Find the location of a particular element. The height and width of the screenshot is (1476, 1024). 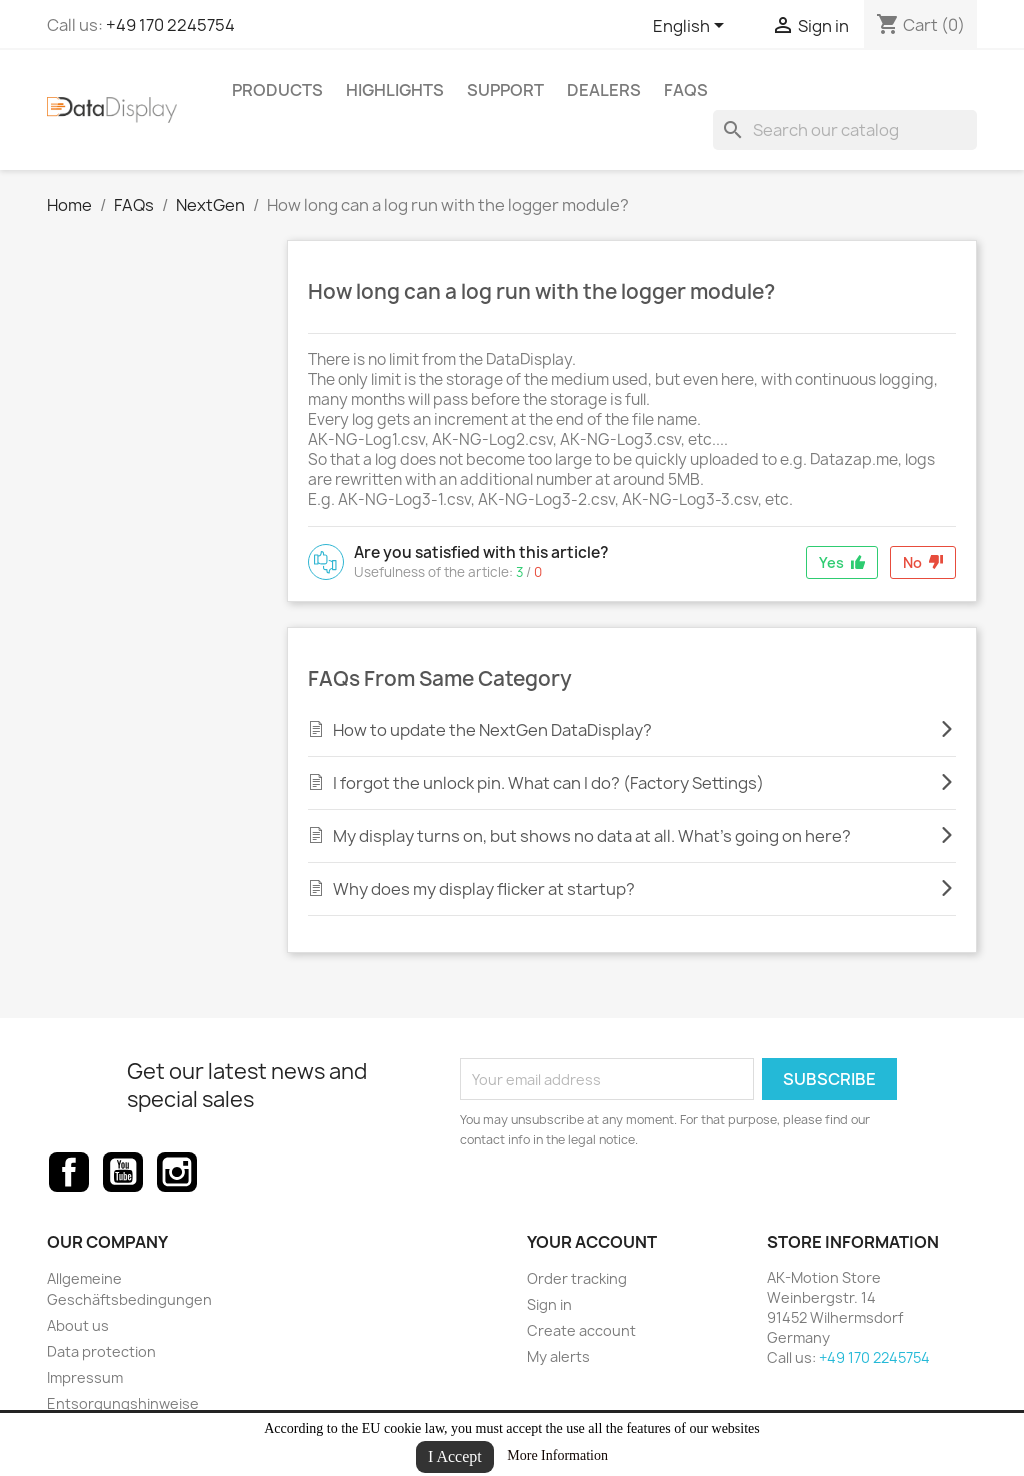

Create account is located at coordinates (581, 1330).